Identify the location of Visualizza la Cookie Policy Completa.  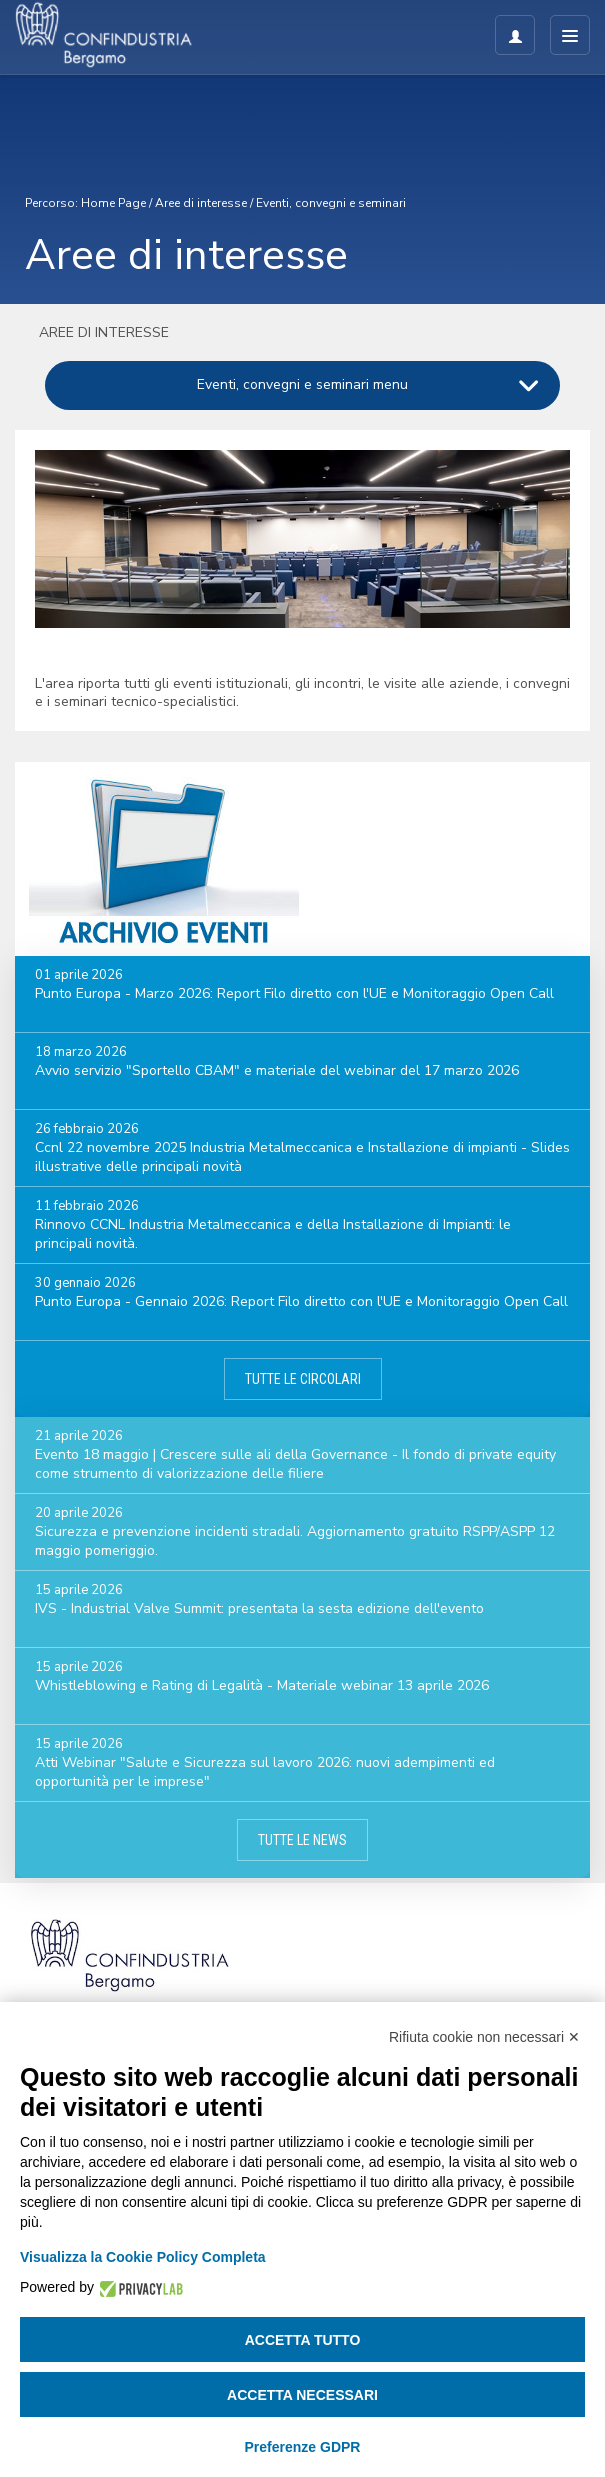
(143, 2257).